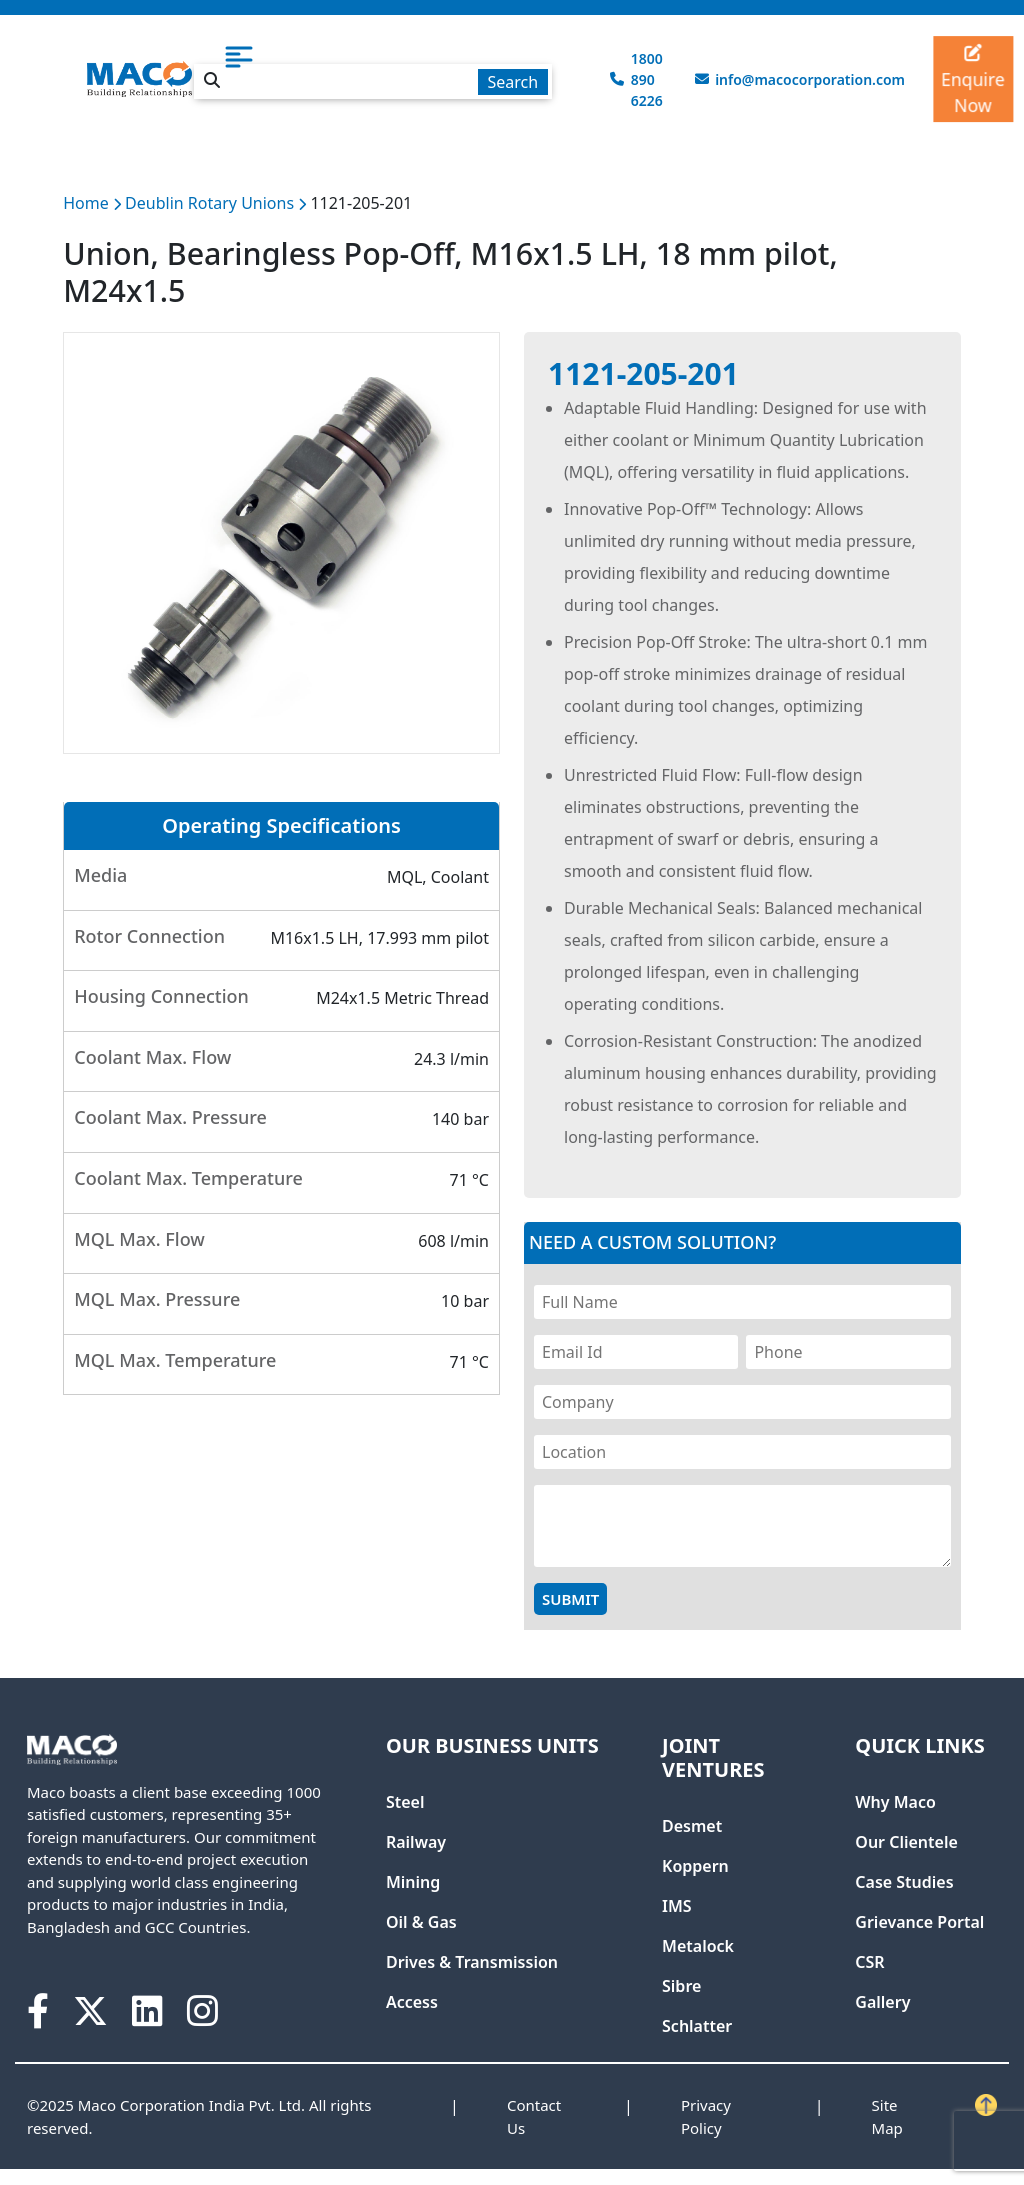 This screenshot has height=2185, width=1024. Describe the element at coordinates (570, 1599) in the screenshot. I see `Submit` at that location.